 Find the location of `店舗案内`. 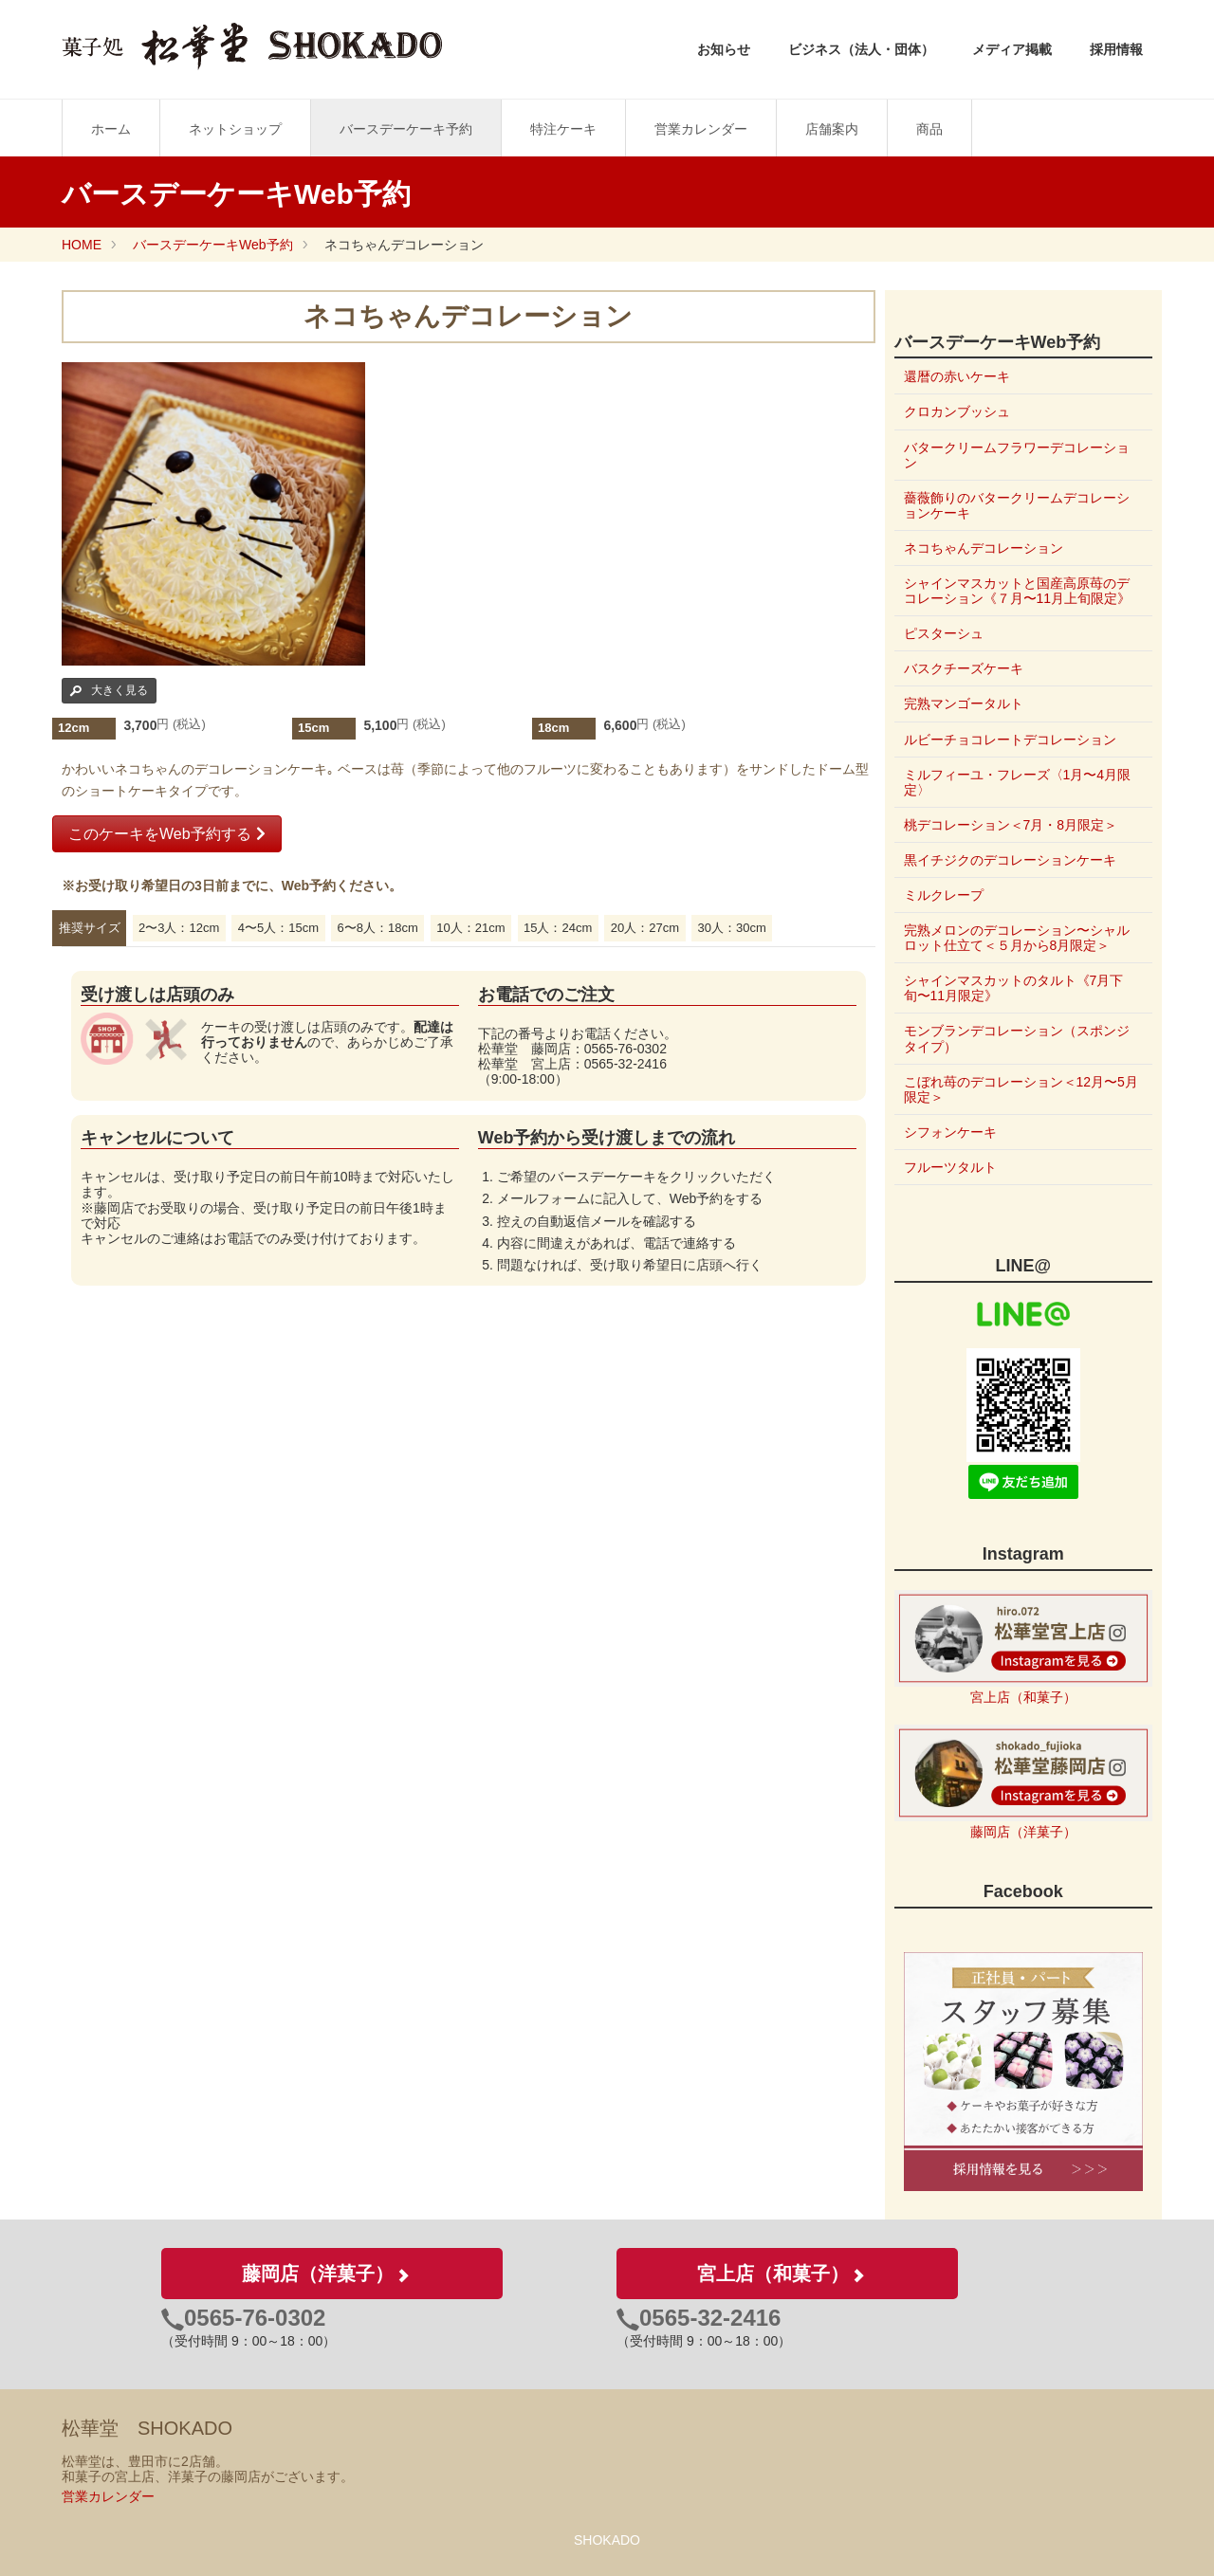

店舗案内 is located at coordinates (831, 129).